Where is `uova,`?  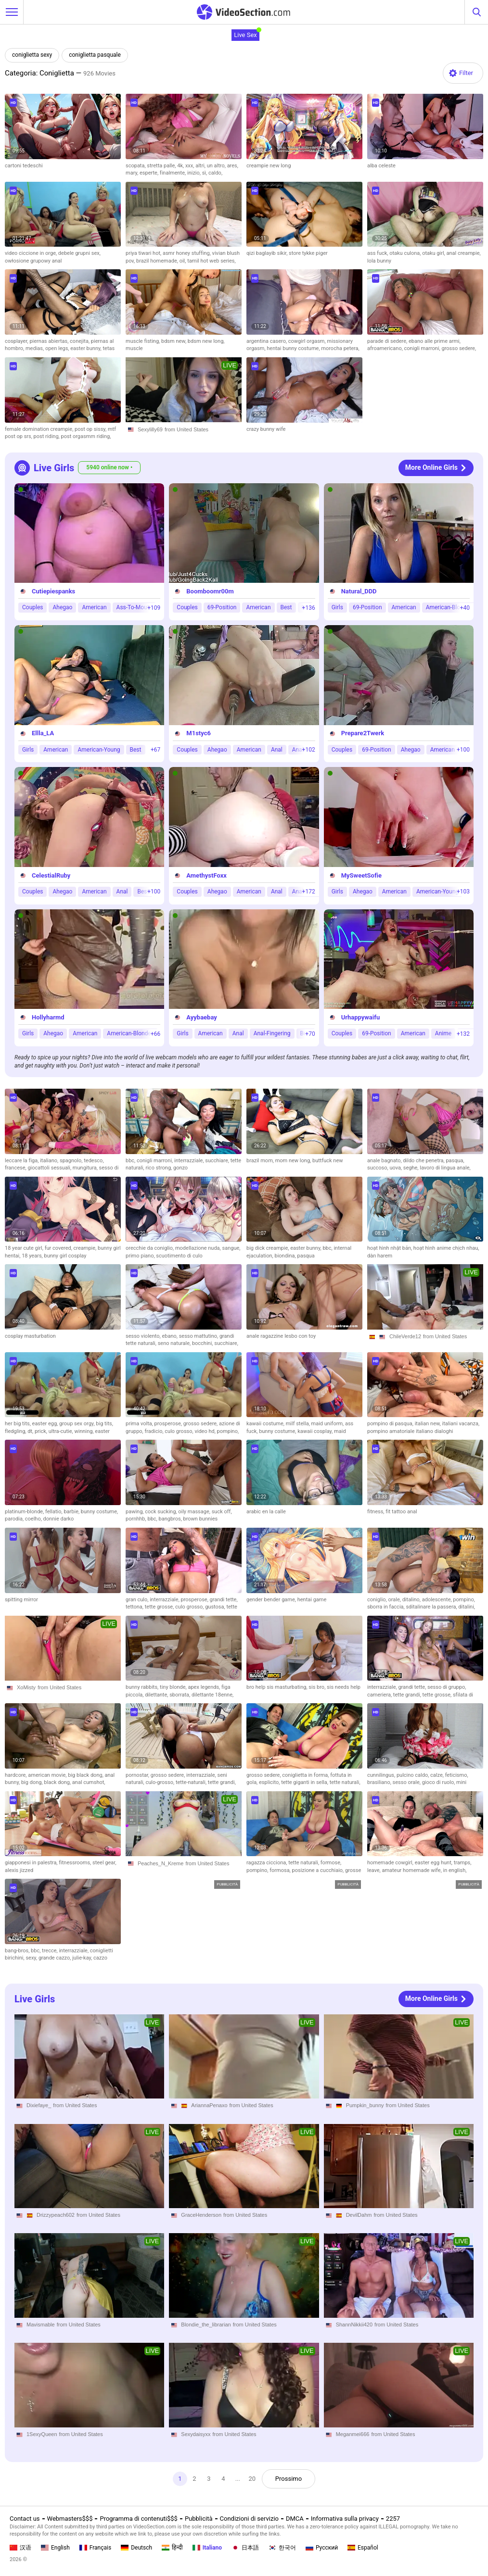
uova, is located at coordinates (396, 1168).